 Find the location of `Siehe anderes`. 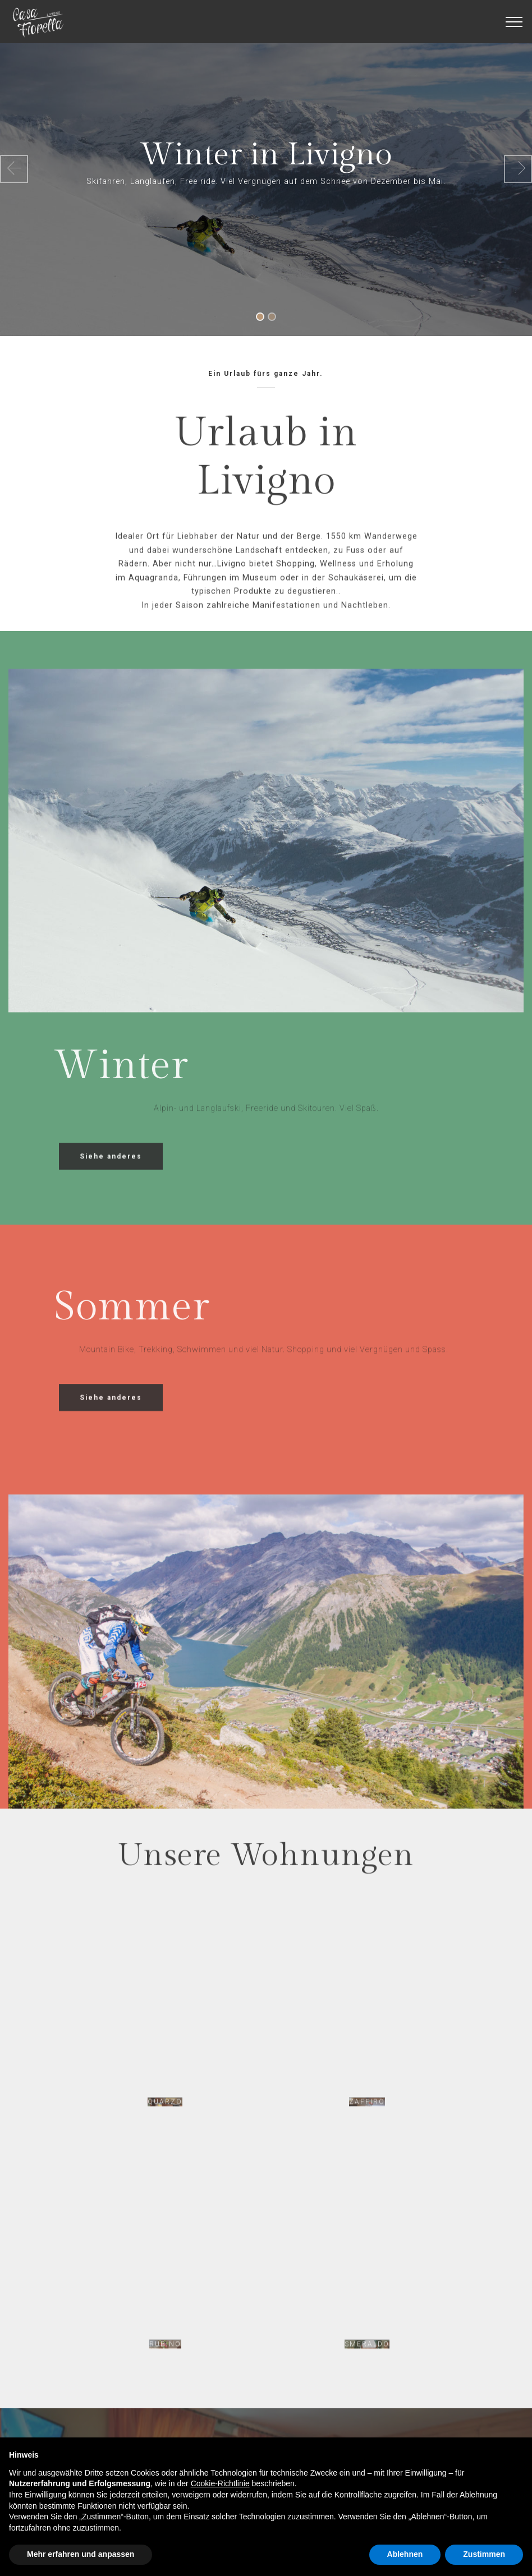

Siehe anderes is located at coordinates (111, 1172).